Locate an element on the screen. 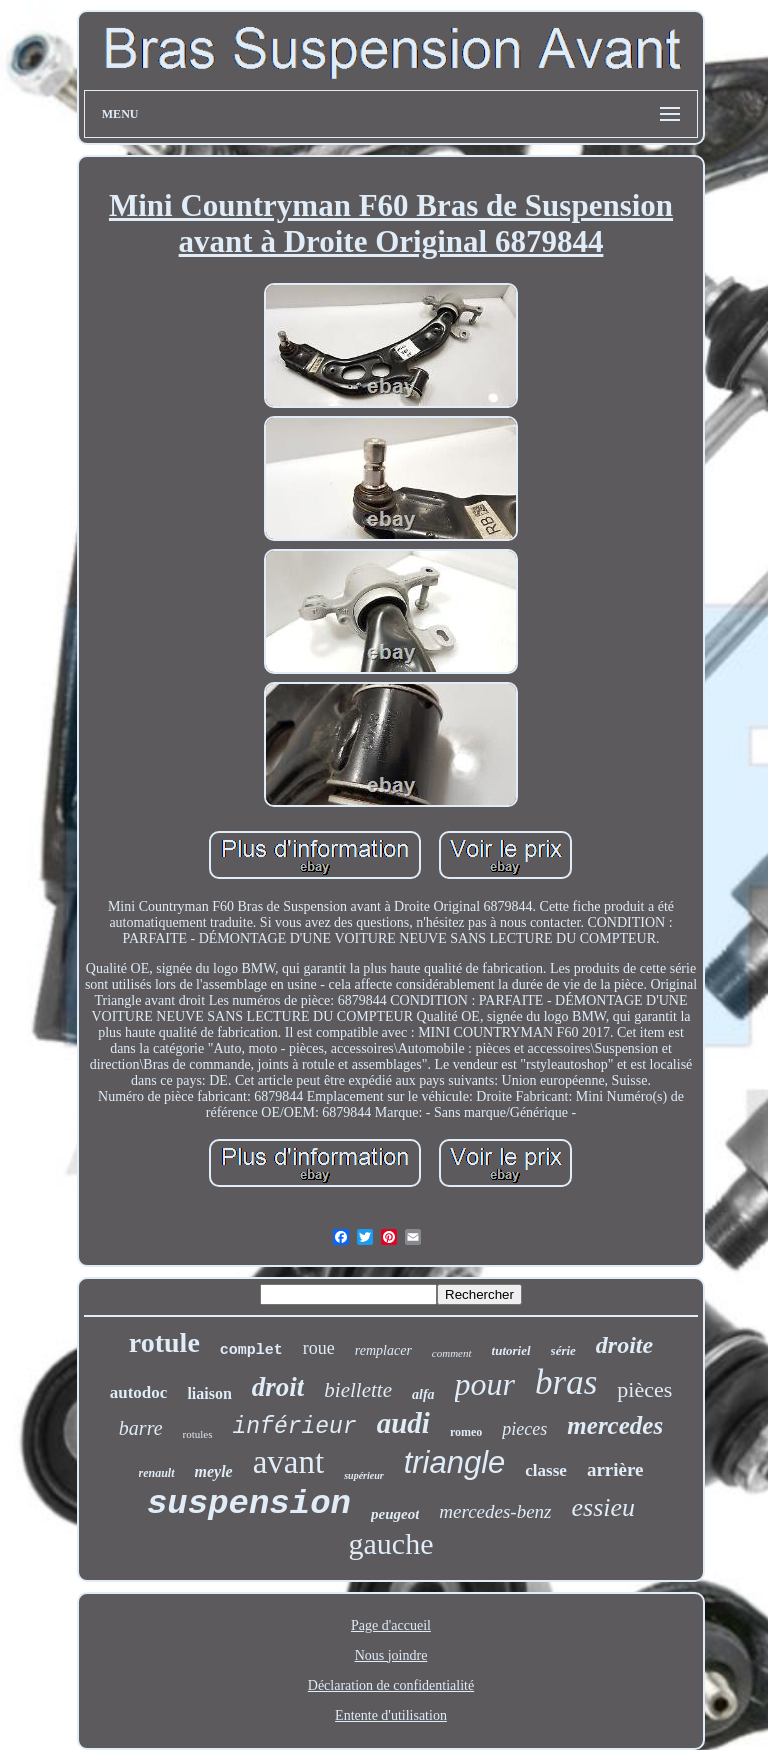  comment is located at coordinates (452, 1353).